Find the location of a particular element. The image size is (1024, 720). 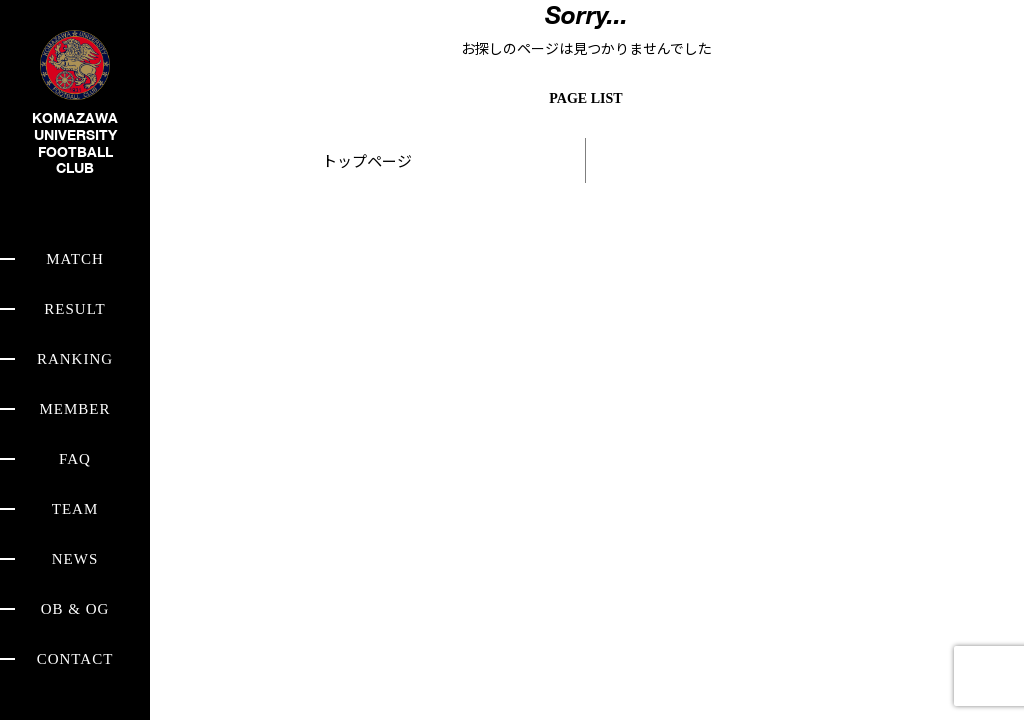

FAQ is located at coordinates (75, 459).